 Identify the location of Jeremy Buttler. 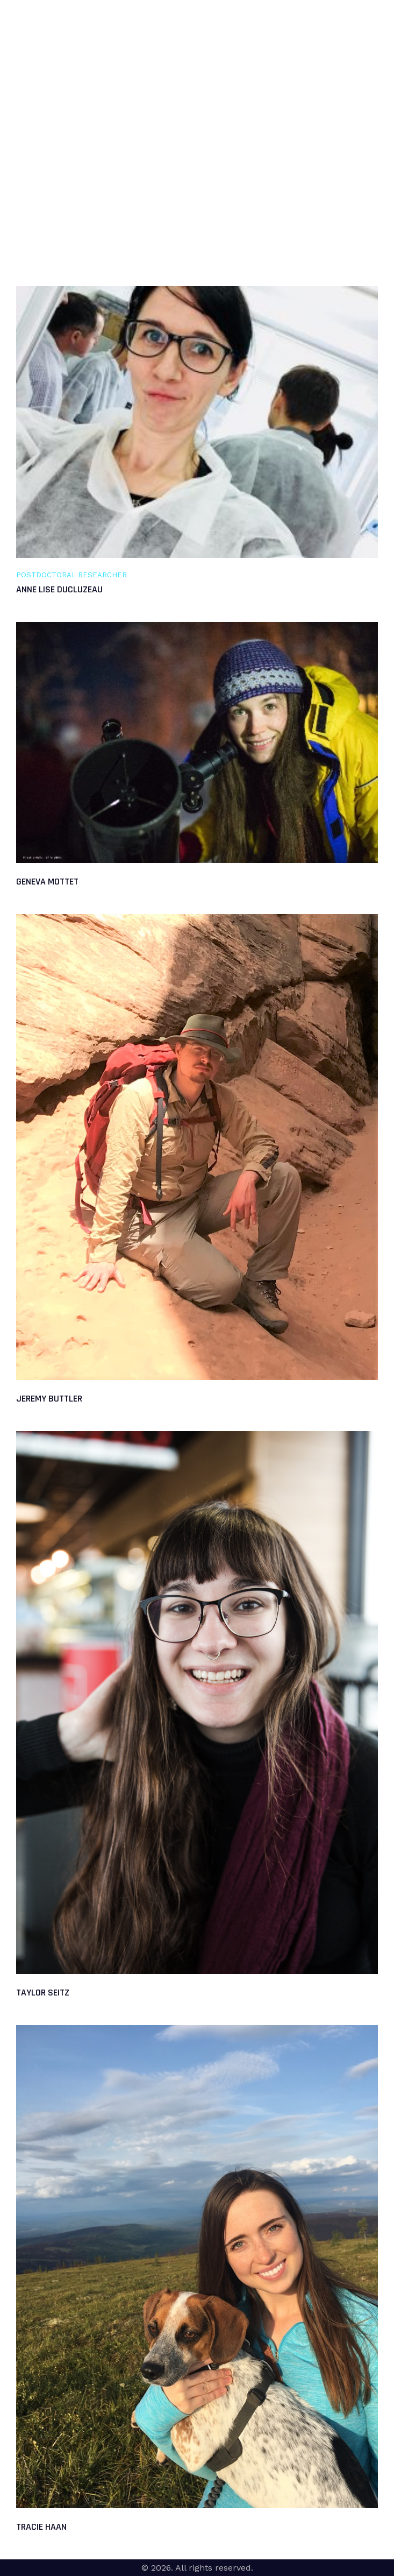
(49, 1398).